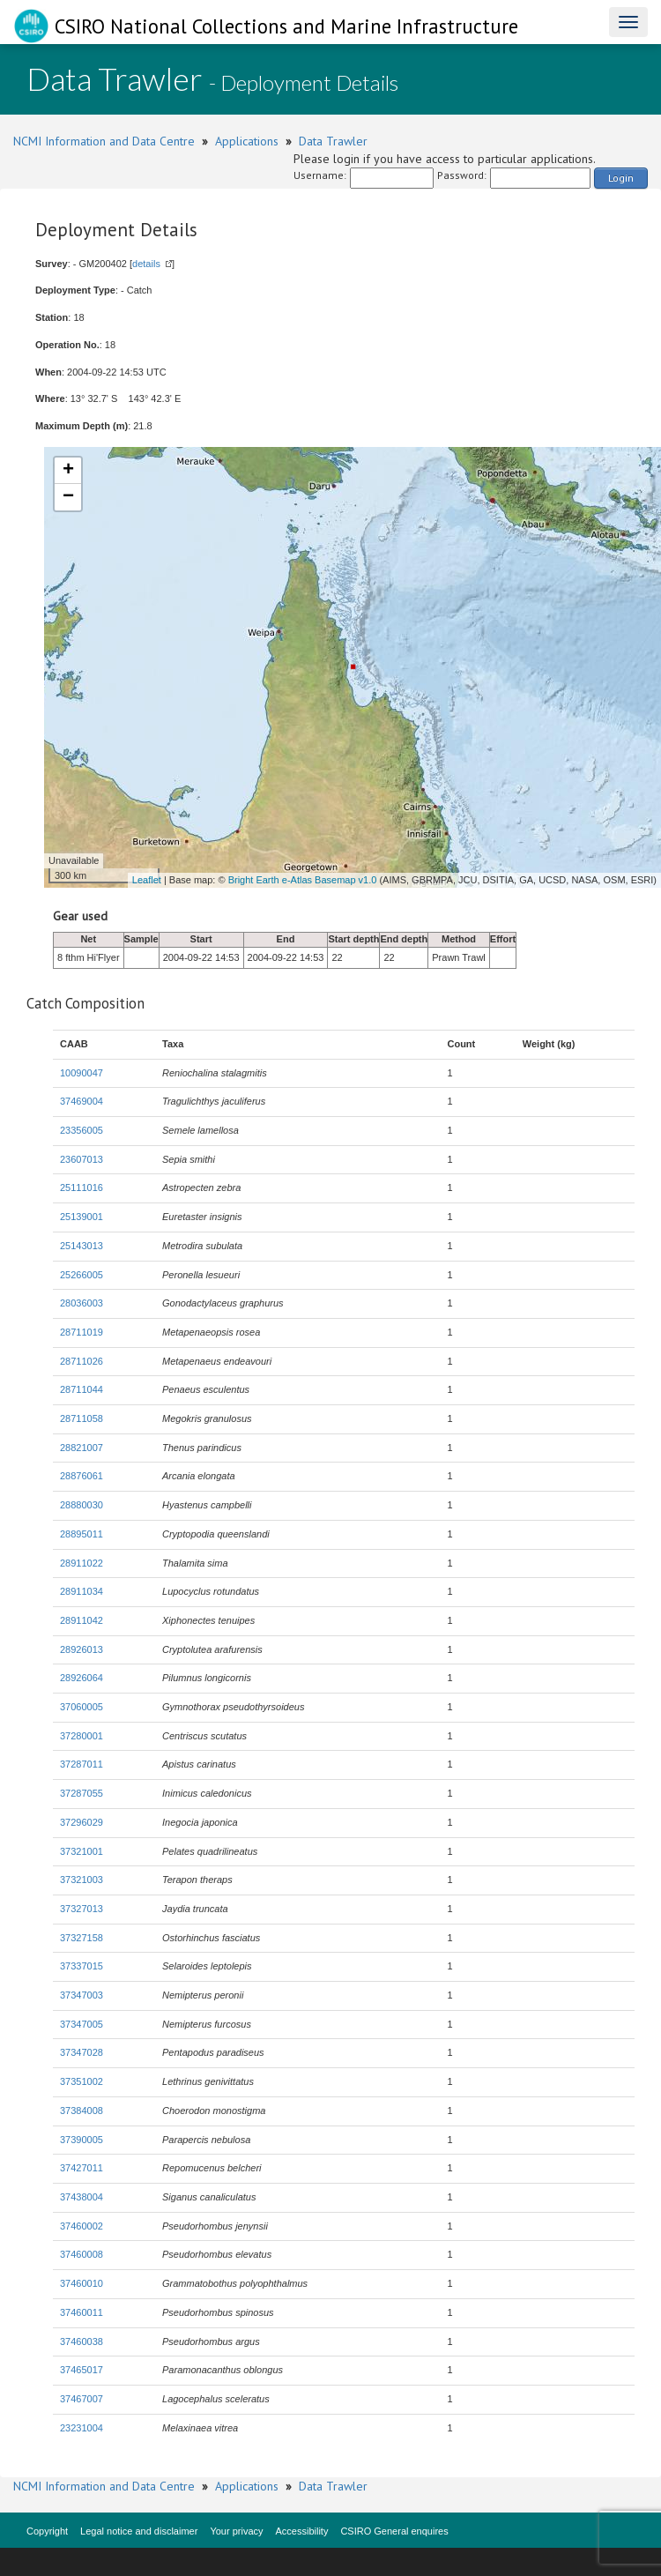 This screenshot has height=2576, width=661. I want to click on 37280001, so click(81, 1736).